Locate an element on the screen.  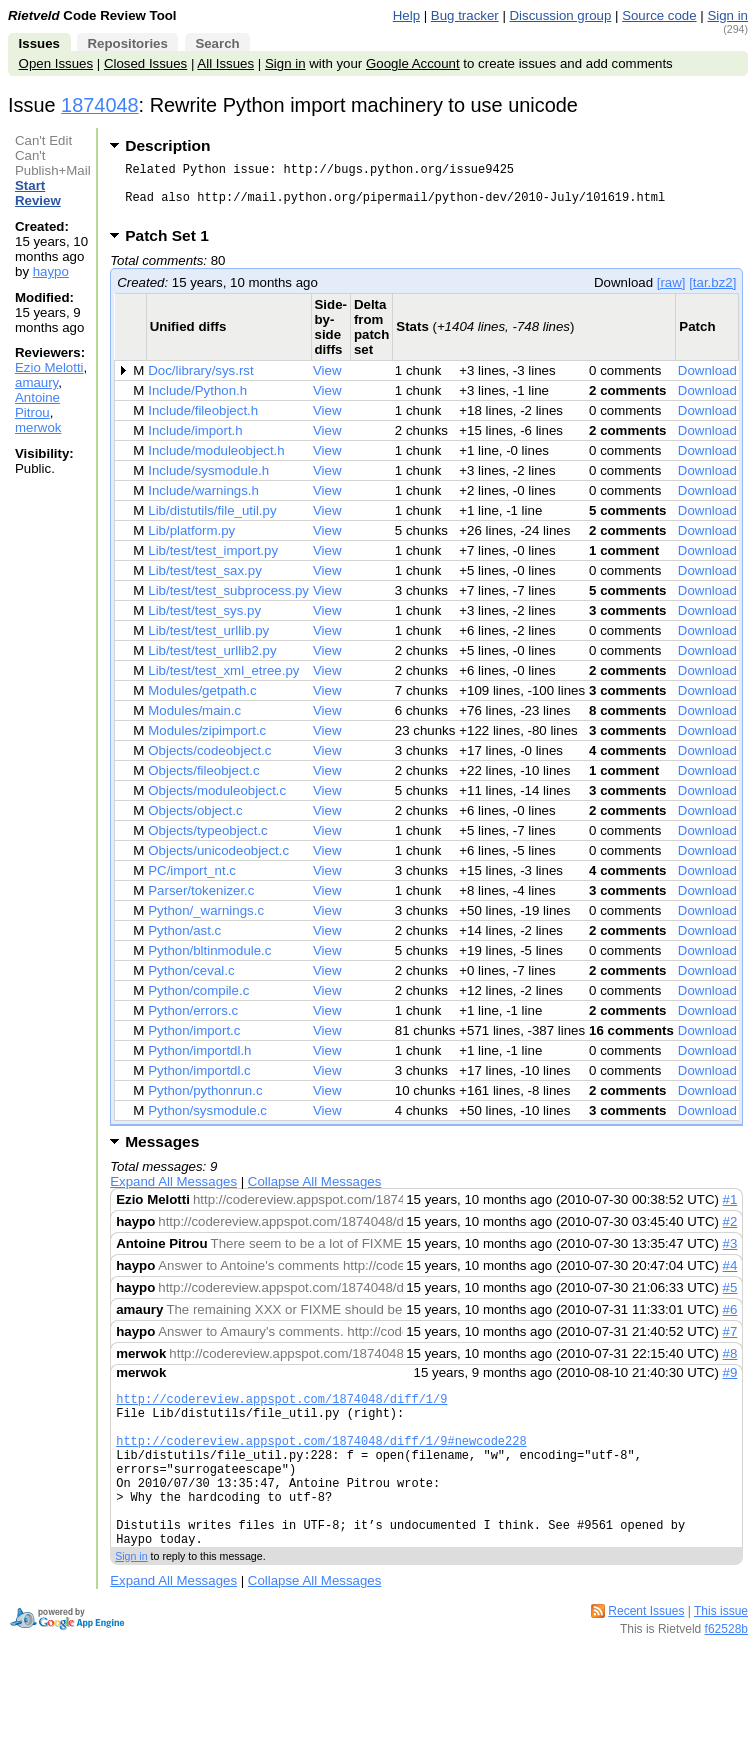
Google Account is located at coordinates (413, 63).